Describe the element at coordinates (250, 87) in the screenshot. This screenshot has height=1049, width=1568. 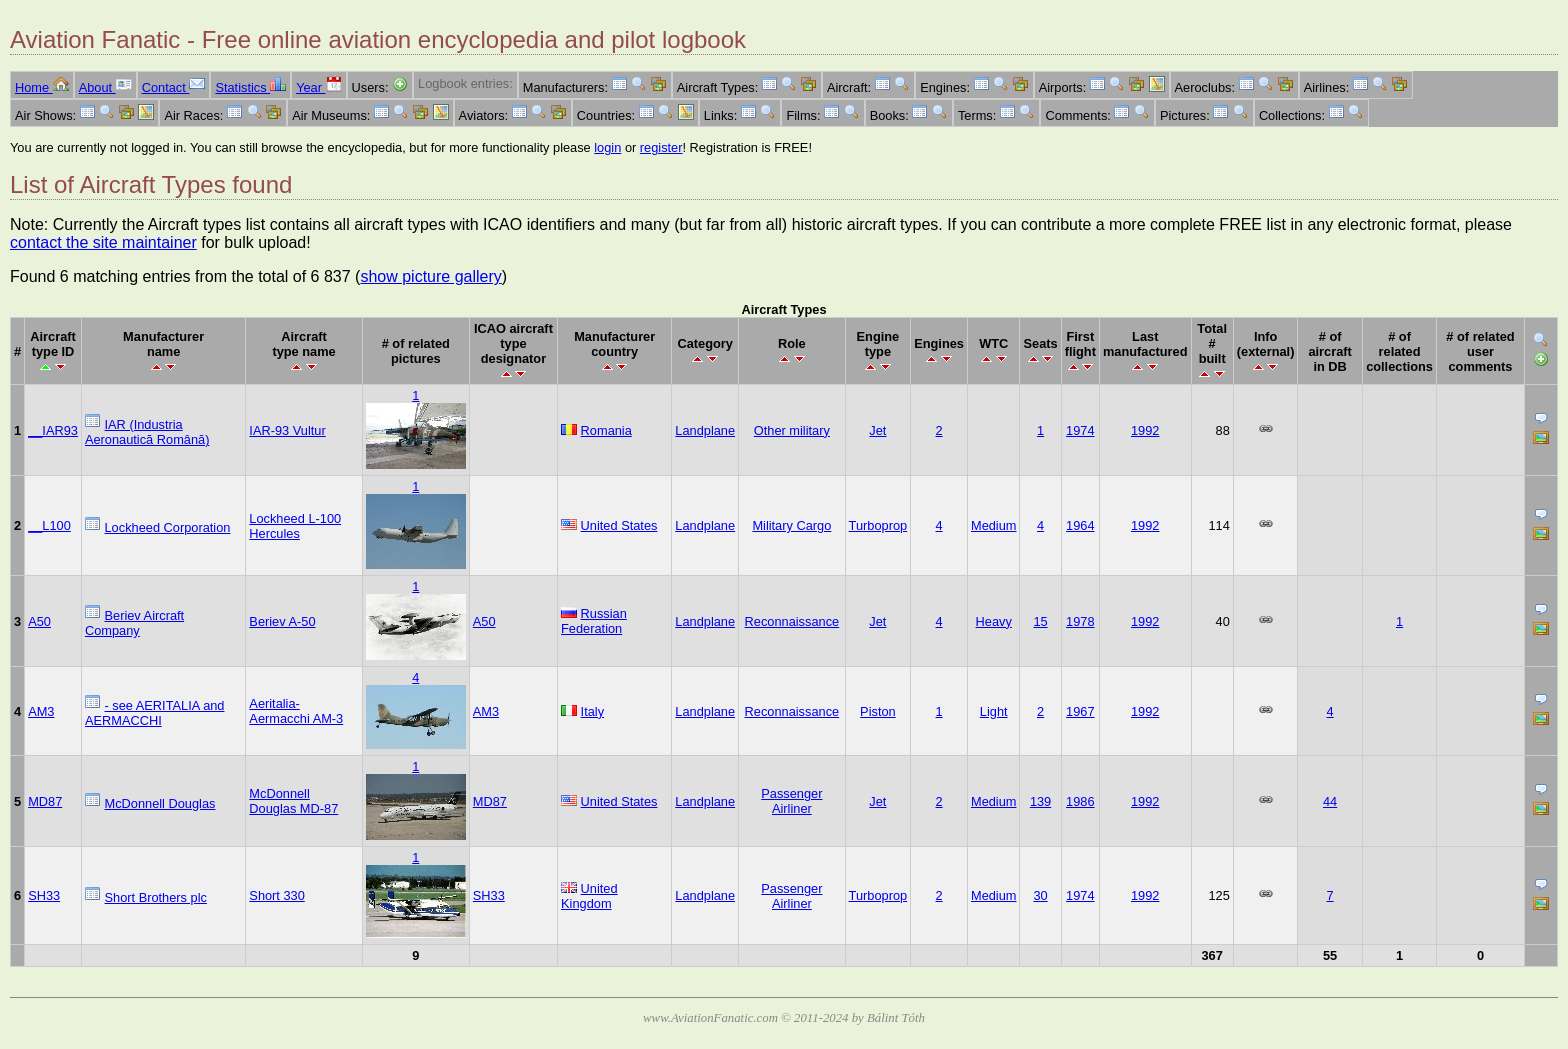
I see `Statistics` at that location.